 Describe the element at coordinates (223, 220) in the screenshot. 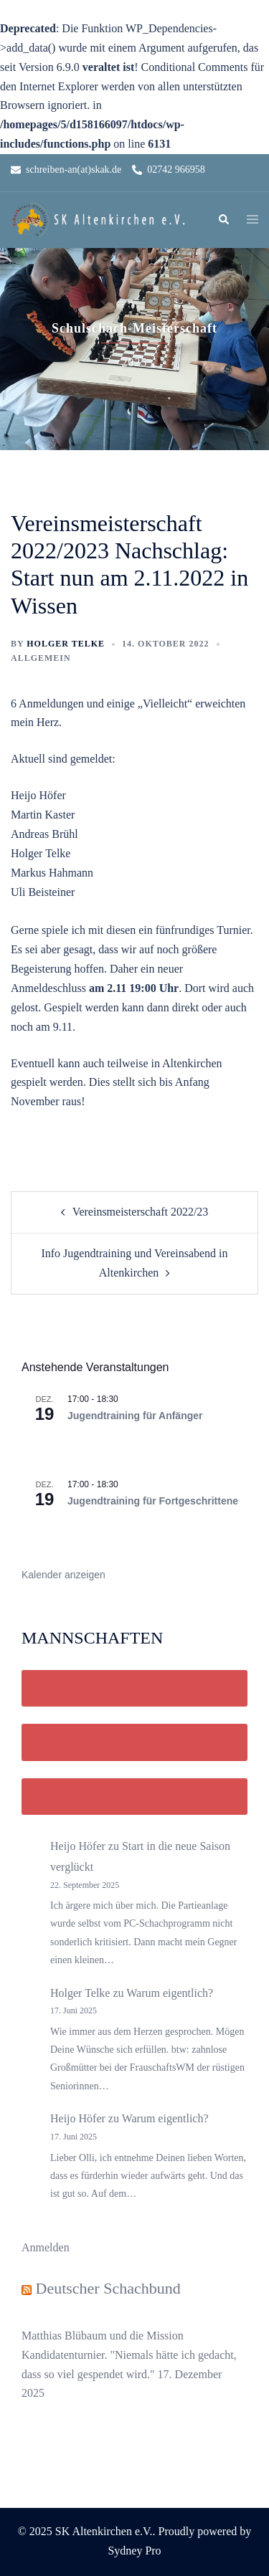

I see `[button]` at that location.